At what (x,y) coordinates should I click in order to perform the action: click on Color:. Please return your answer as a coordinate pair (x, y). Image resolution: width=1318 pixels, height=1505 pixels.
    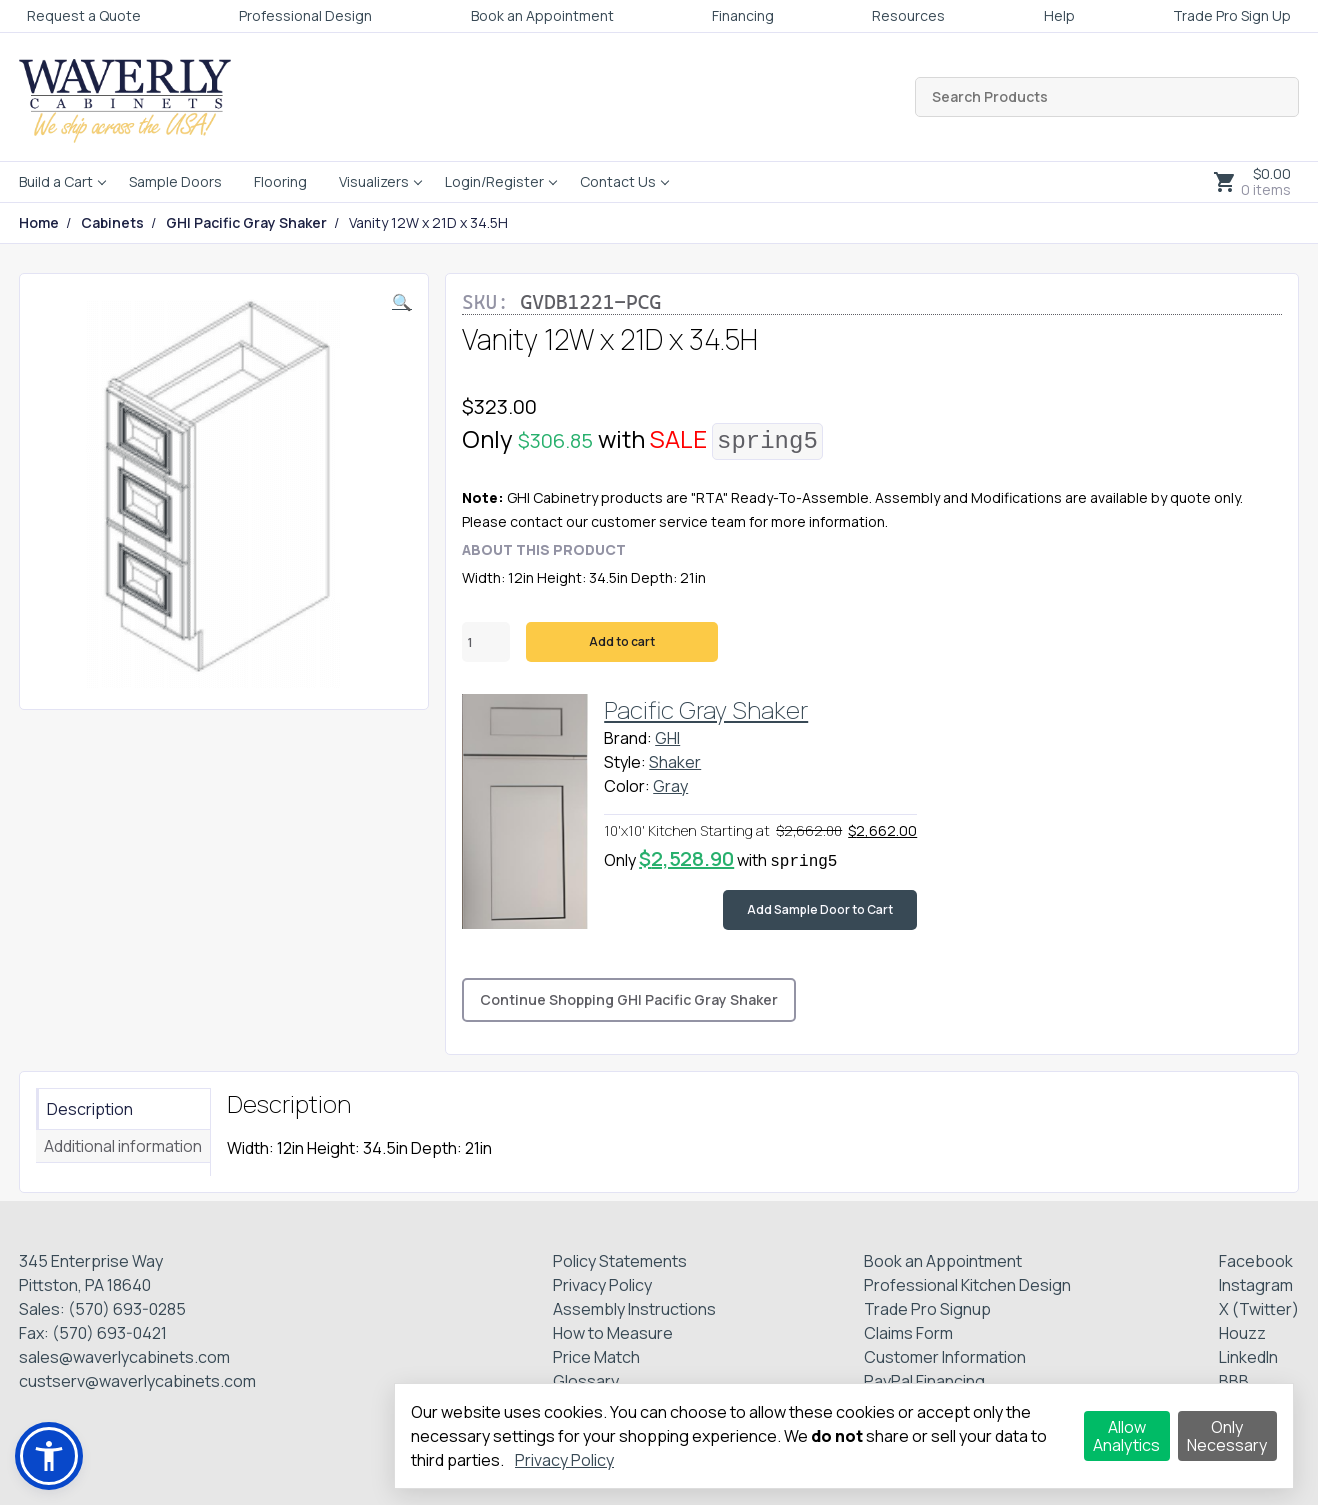
    Looking at the image, I should click on (627, 786).